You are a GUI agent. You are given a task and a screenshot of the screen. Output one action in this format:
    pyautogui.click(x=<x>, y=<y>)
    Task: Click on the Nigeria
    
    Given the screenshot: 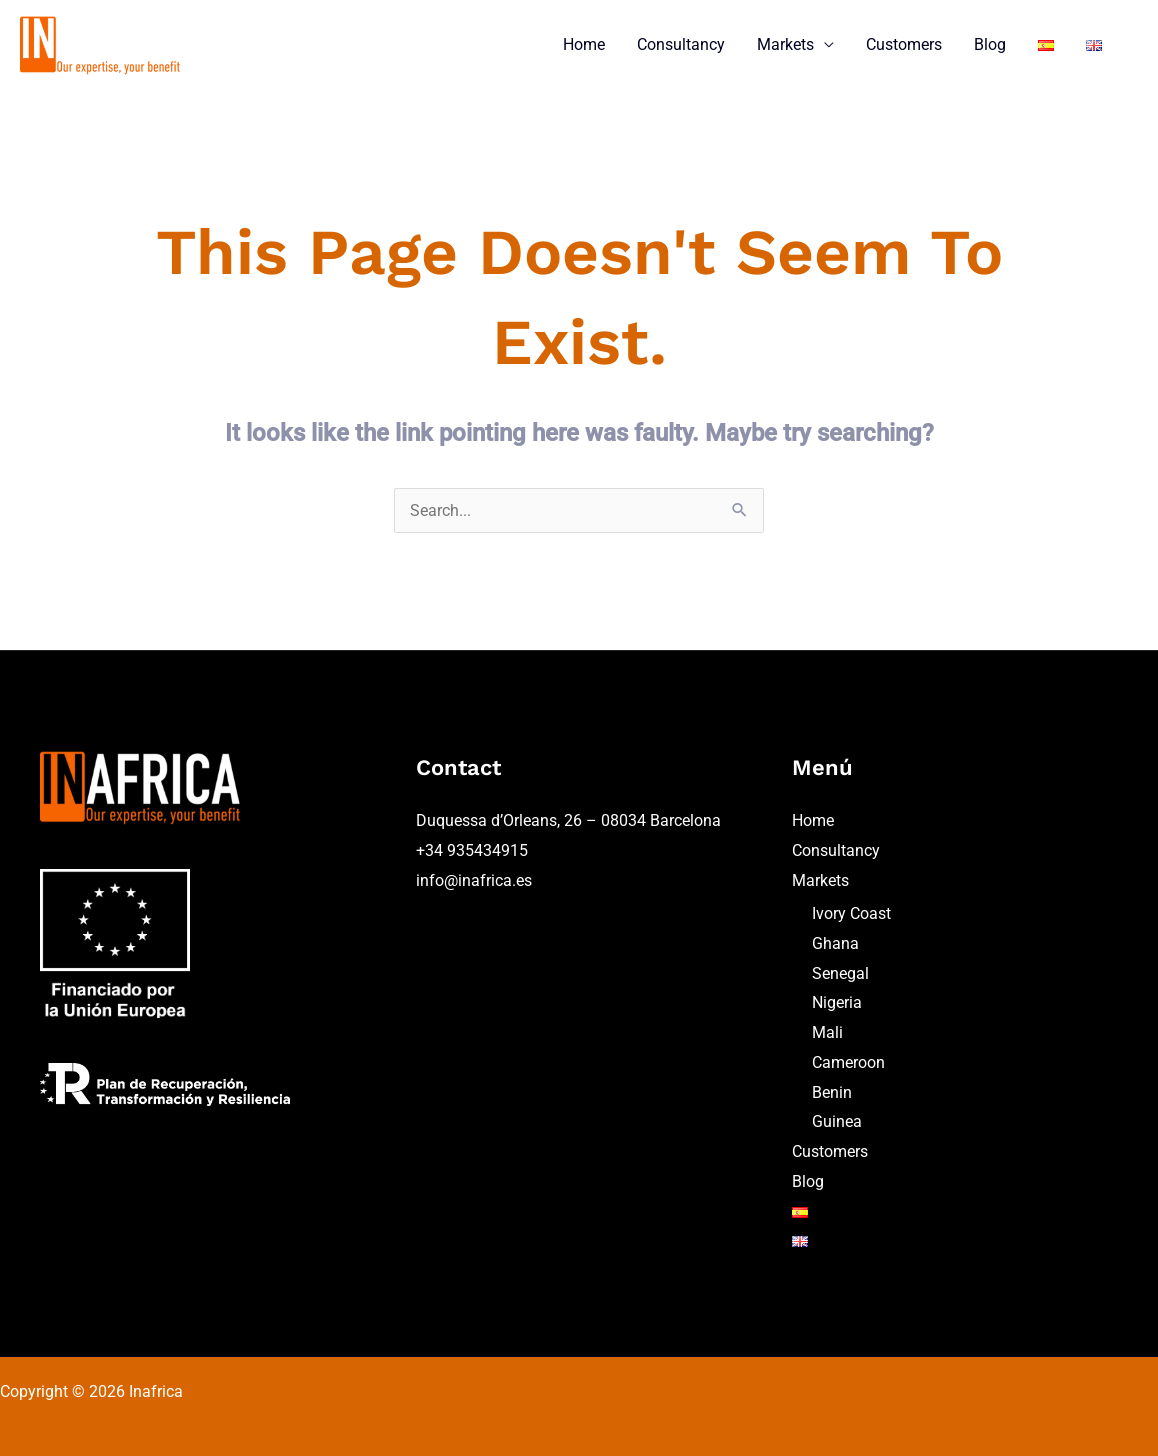 What is the action you would take?
    pyautogui.click(x=837, y=1002)
    